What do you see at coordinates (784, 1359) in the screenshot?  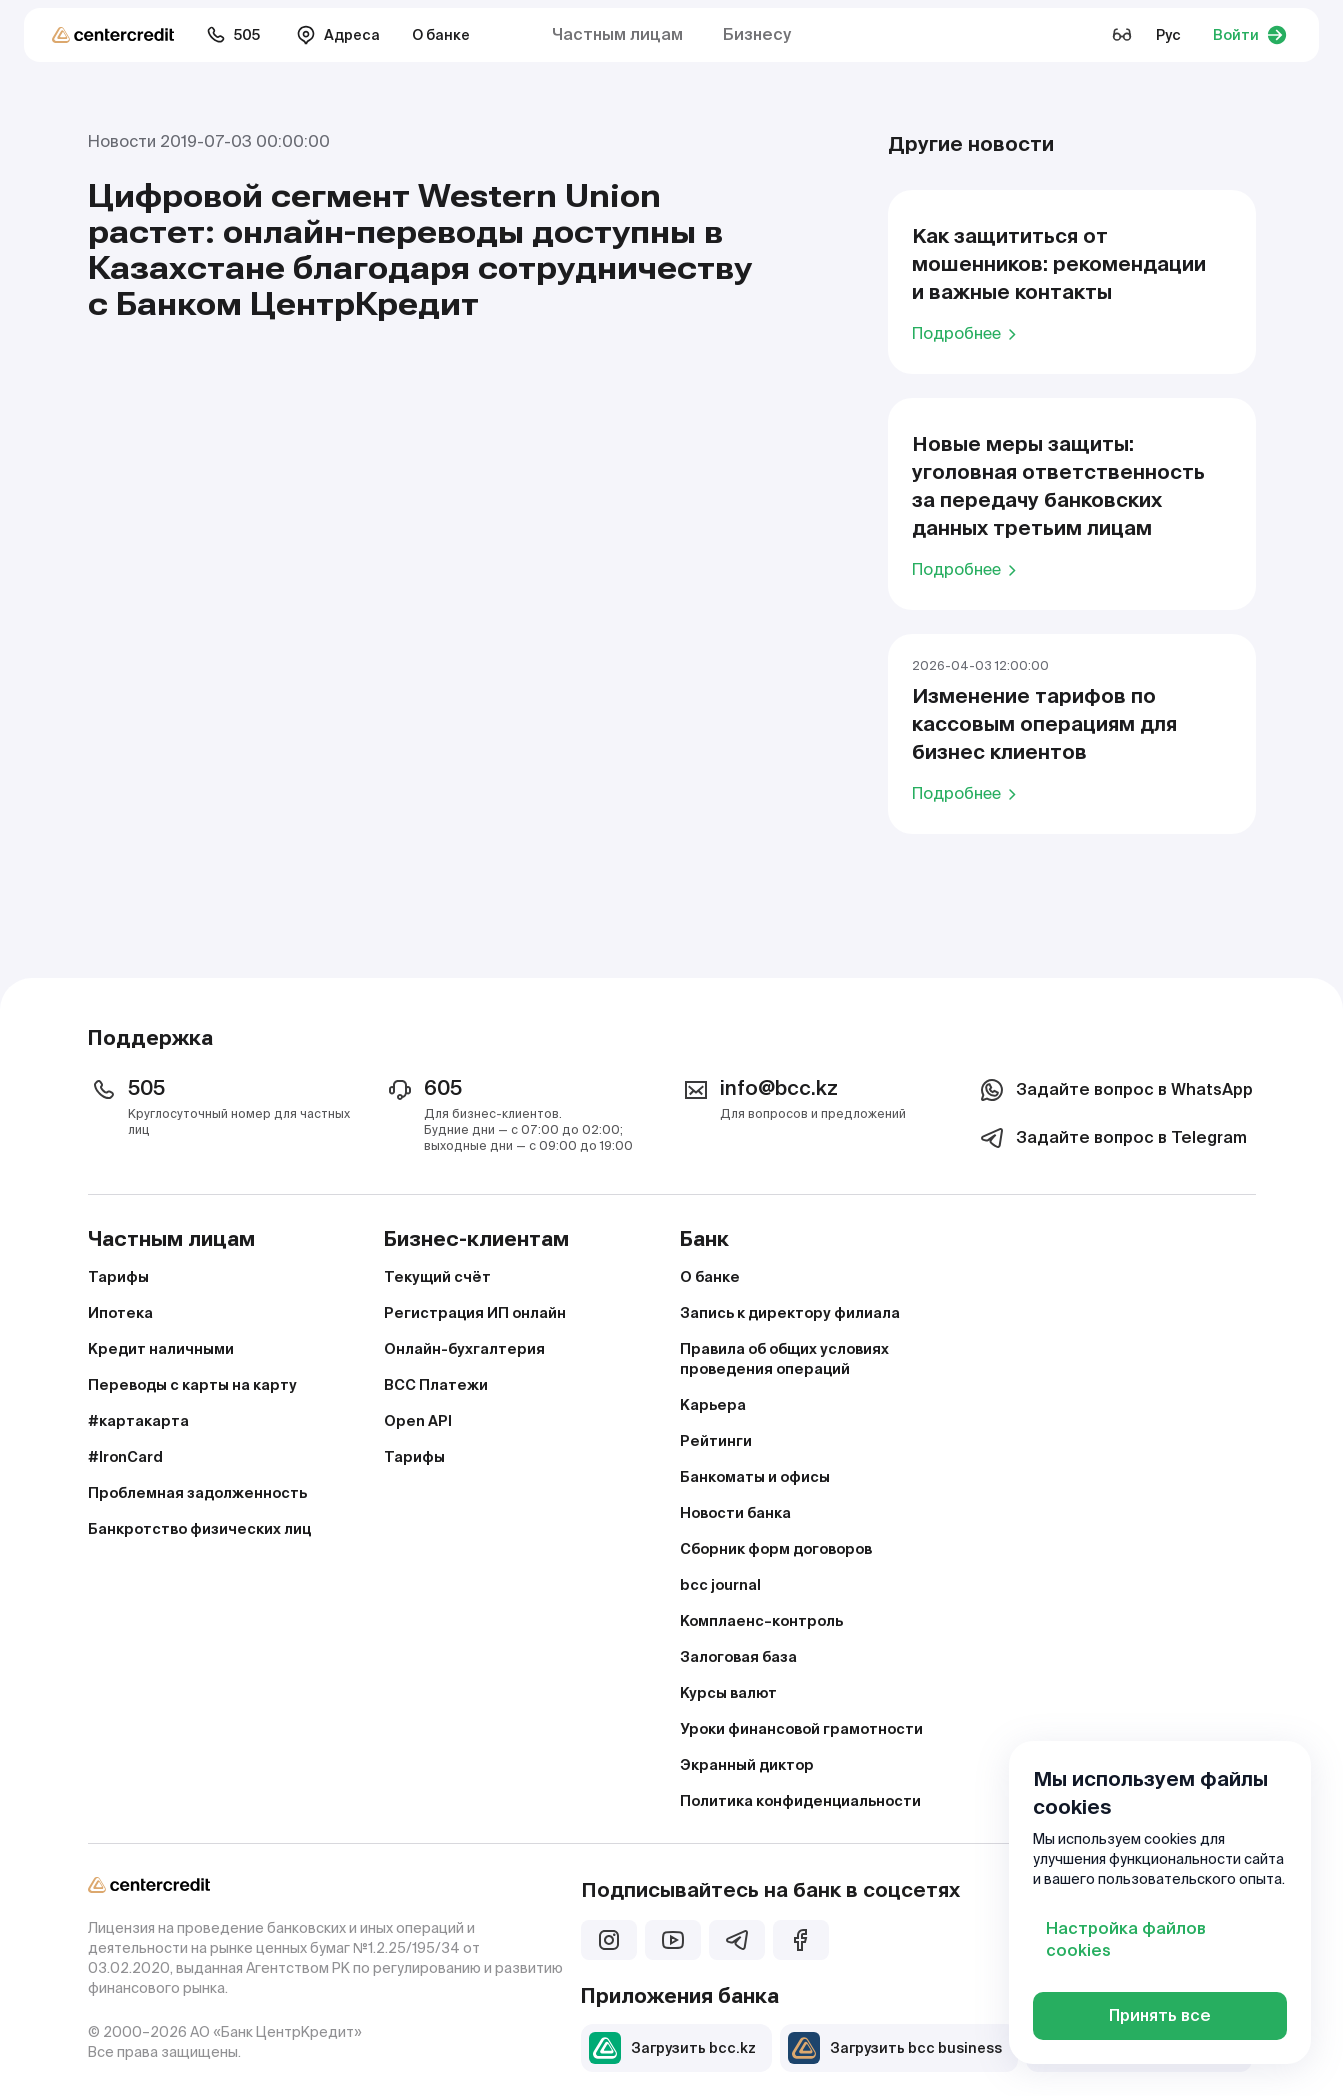 I see `Правила об общих условиях проведения операций` at bounding box center [784, 1359].